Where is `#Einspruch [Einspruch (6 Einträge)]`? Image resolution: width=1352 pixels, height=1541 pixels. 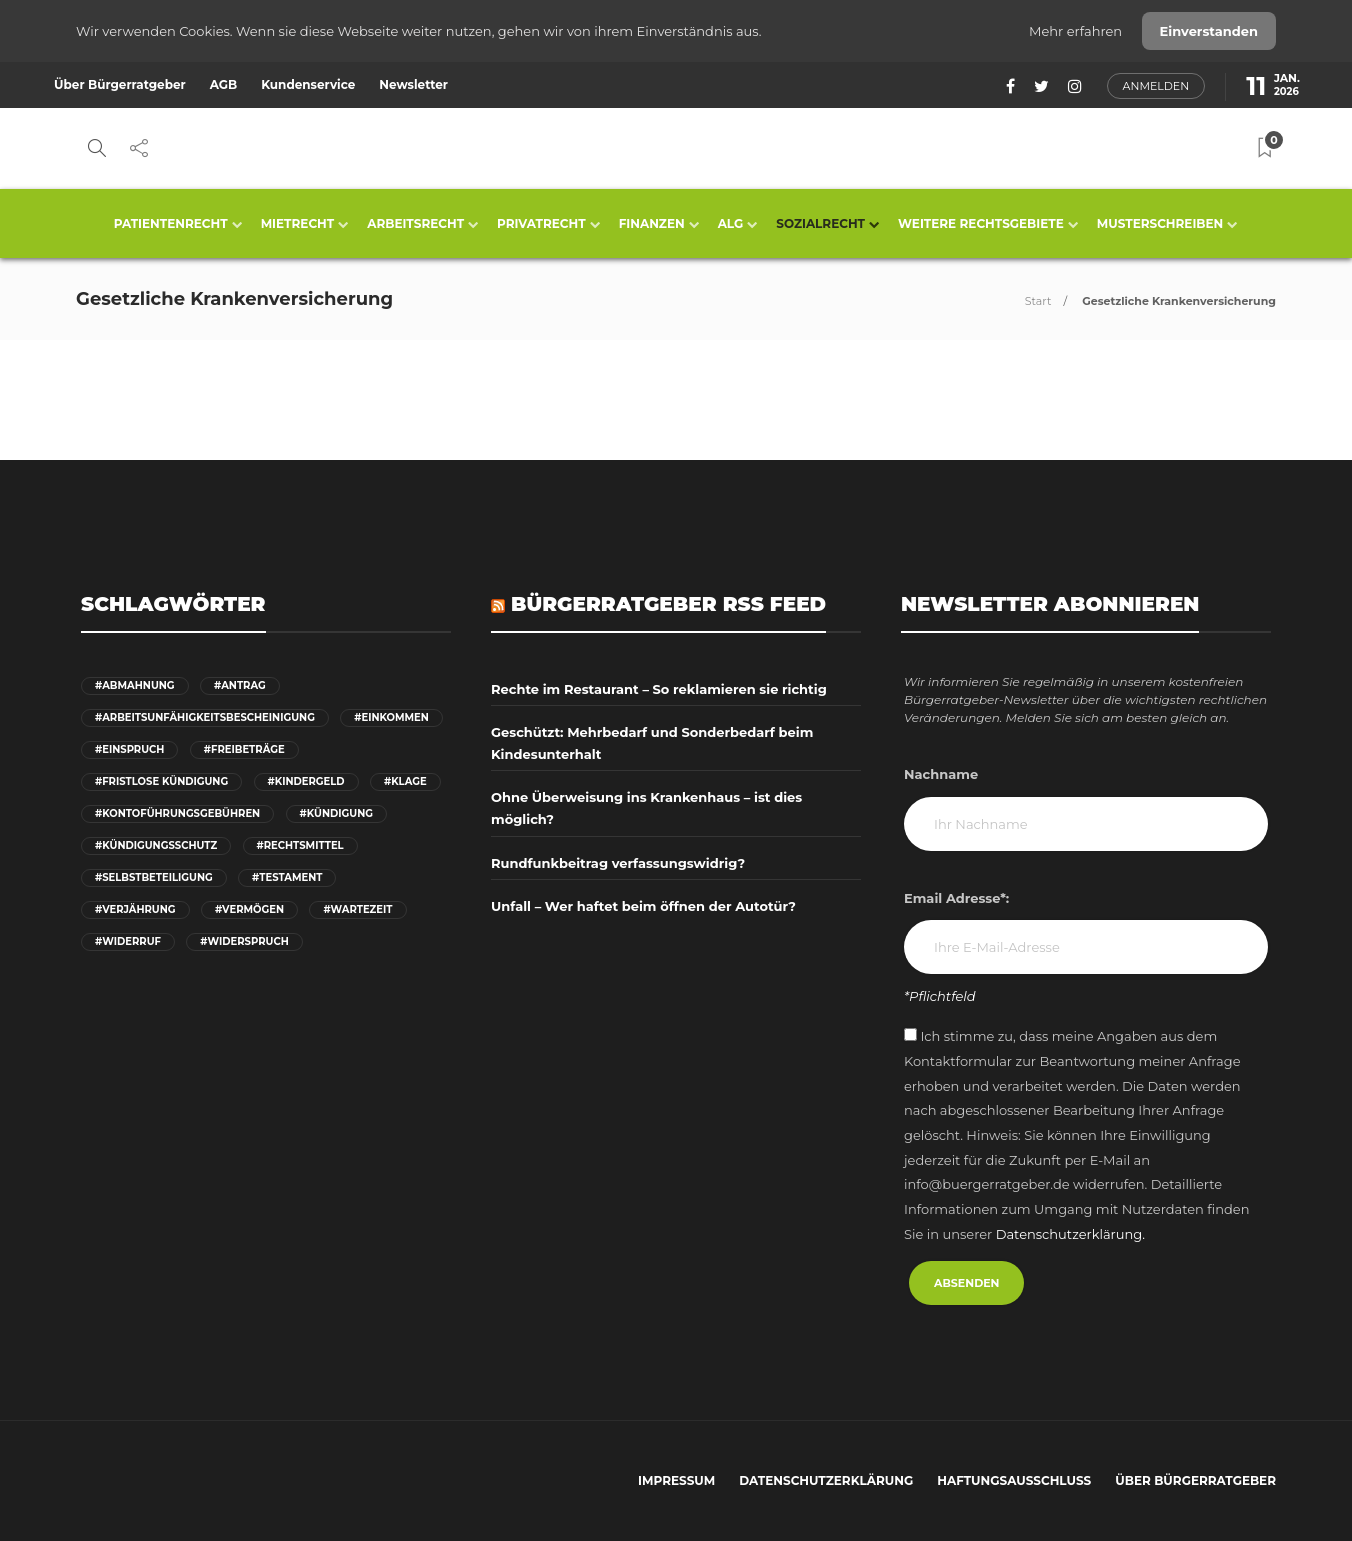
#Einspruch [Einspruch (6 Einträge)] is located at coordinates (129, 749).